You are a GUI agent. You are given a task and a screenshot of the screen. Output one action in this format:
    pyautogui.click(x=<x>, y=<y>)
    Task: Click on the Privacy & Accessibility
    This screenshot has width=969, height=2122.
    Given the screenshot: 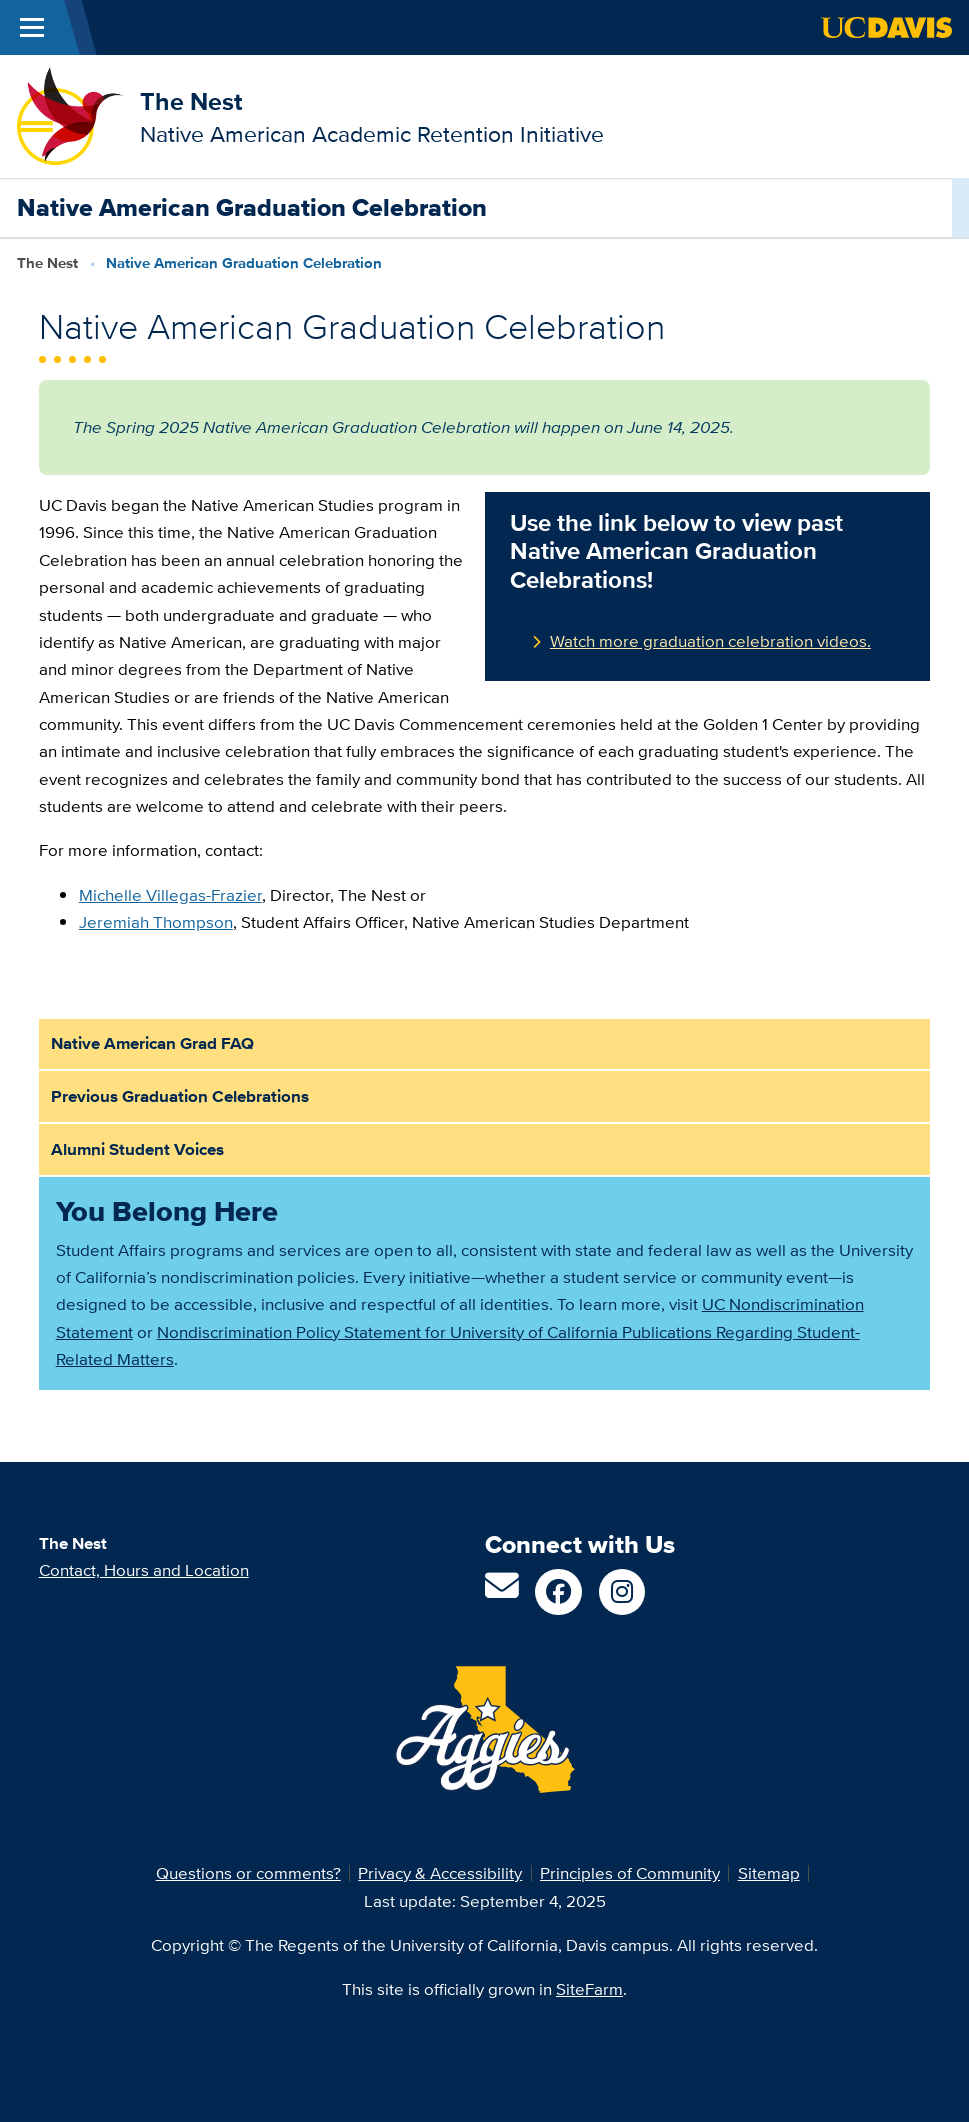 What is the action you would take?
    pyautogui.click(x=440, y=1873)
    